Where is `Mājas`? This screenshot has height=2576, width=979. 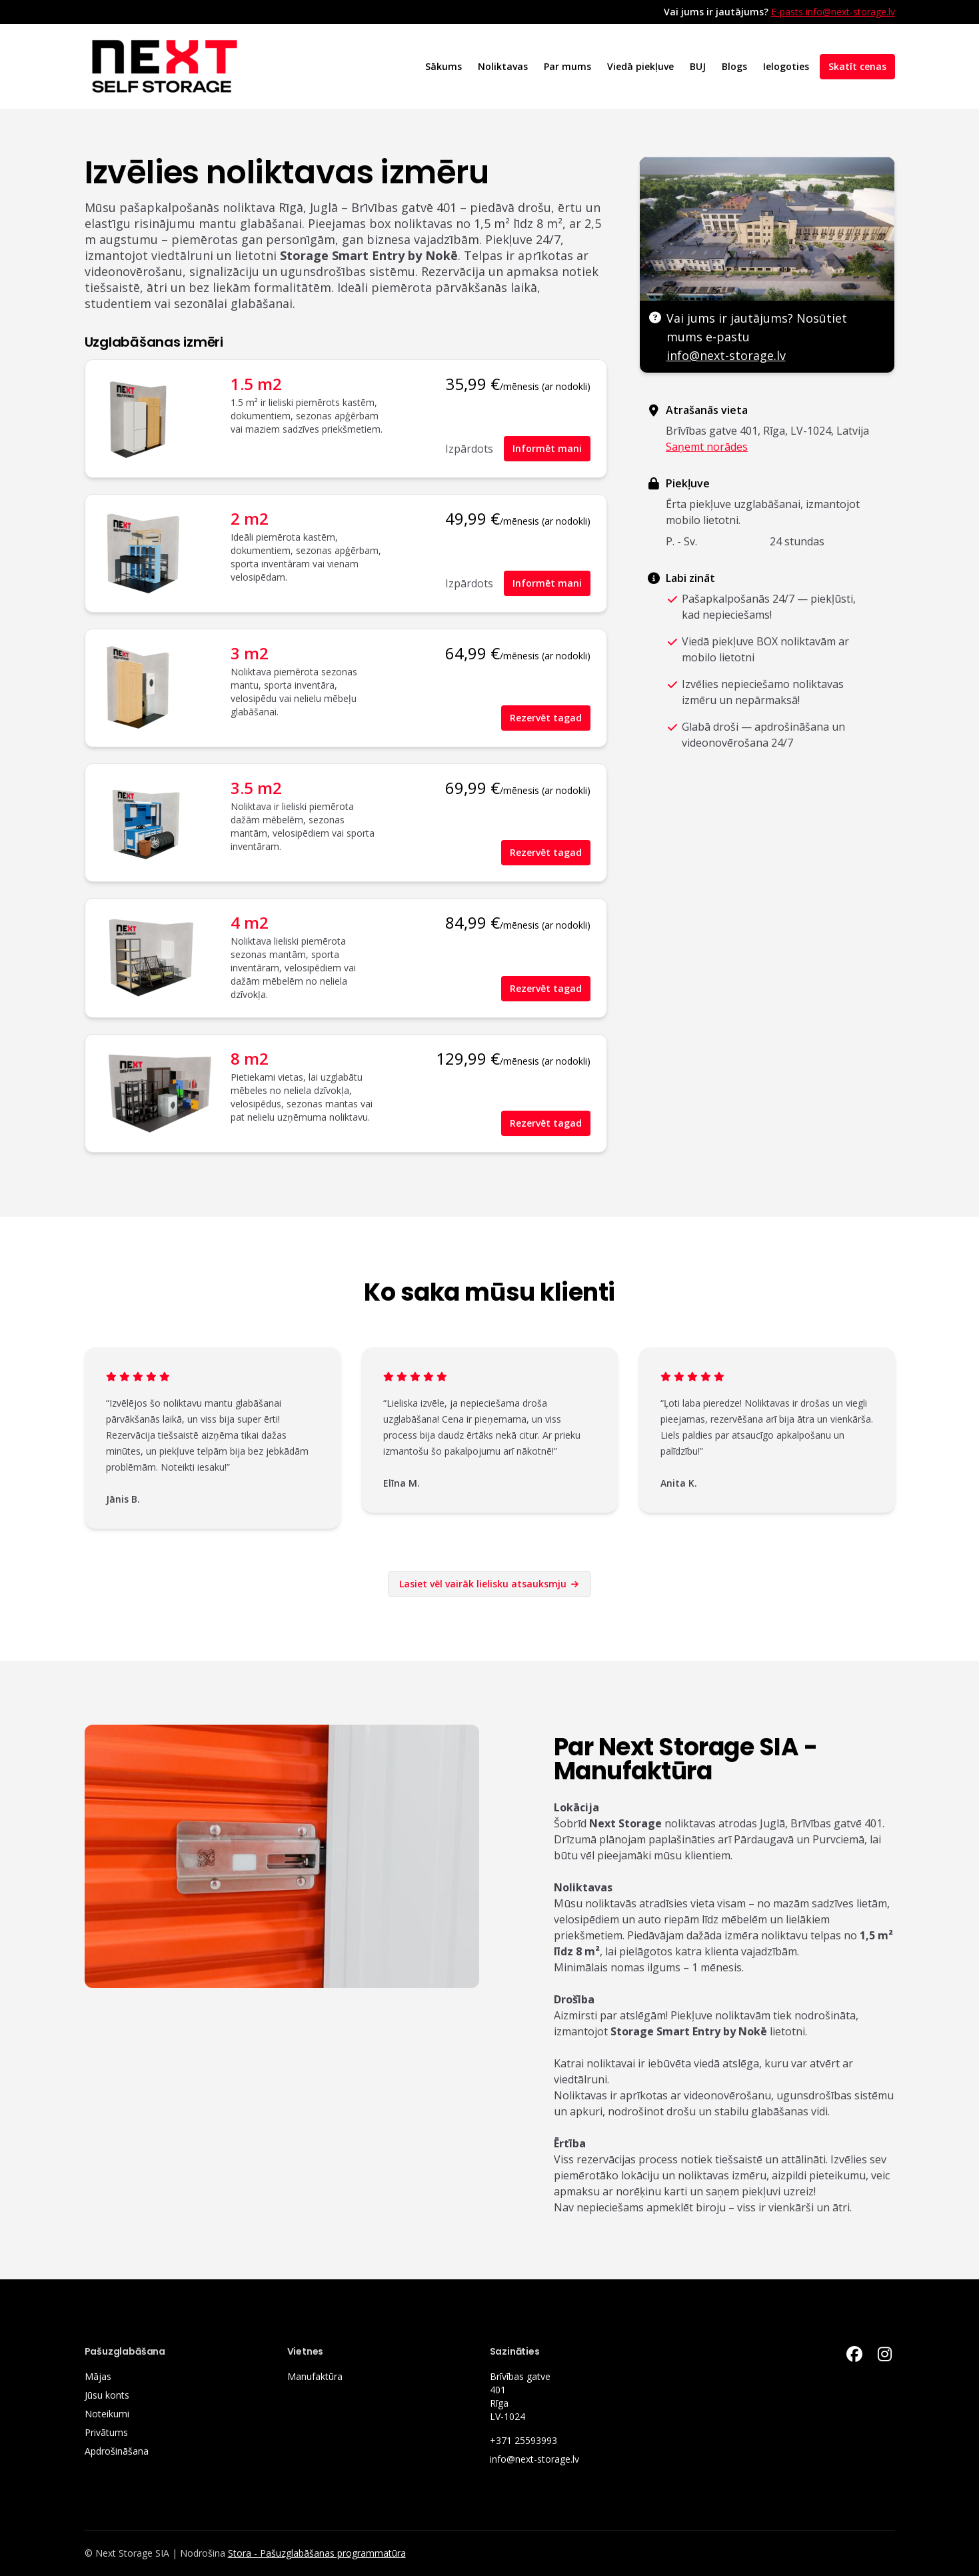 Mājas is located at coordinates (98, 2376).